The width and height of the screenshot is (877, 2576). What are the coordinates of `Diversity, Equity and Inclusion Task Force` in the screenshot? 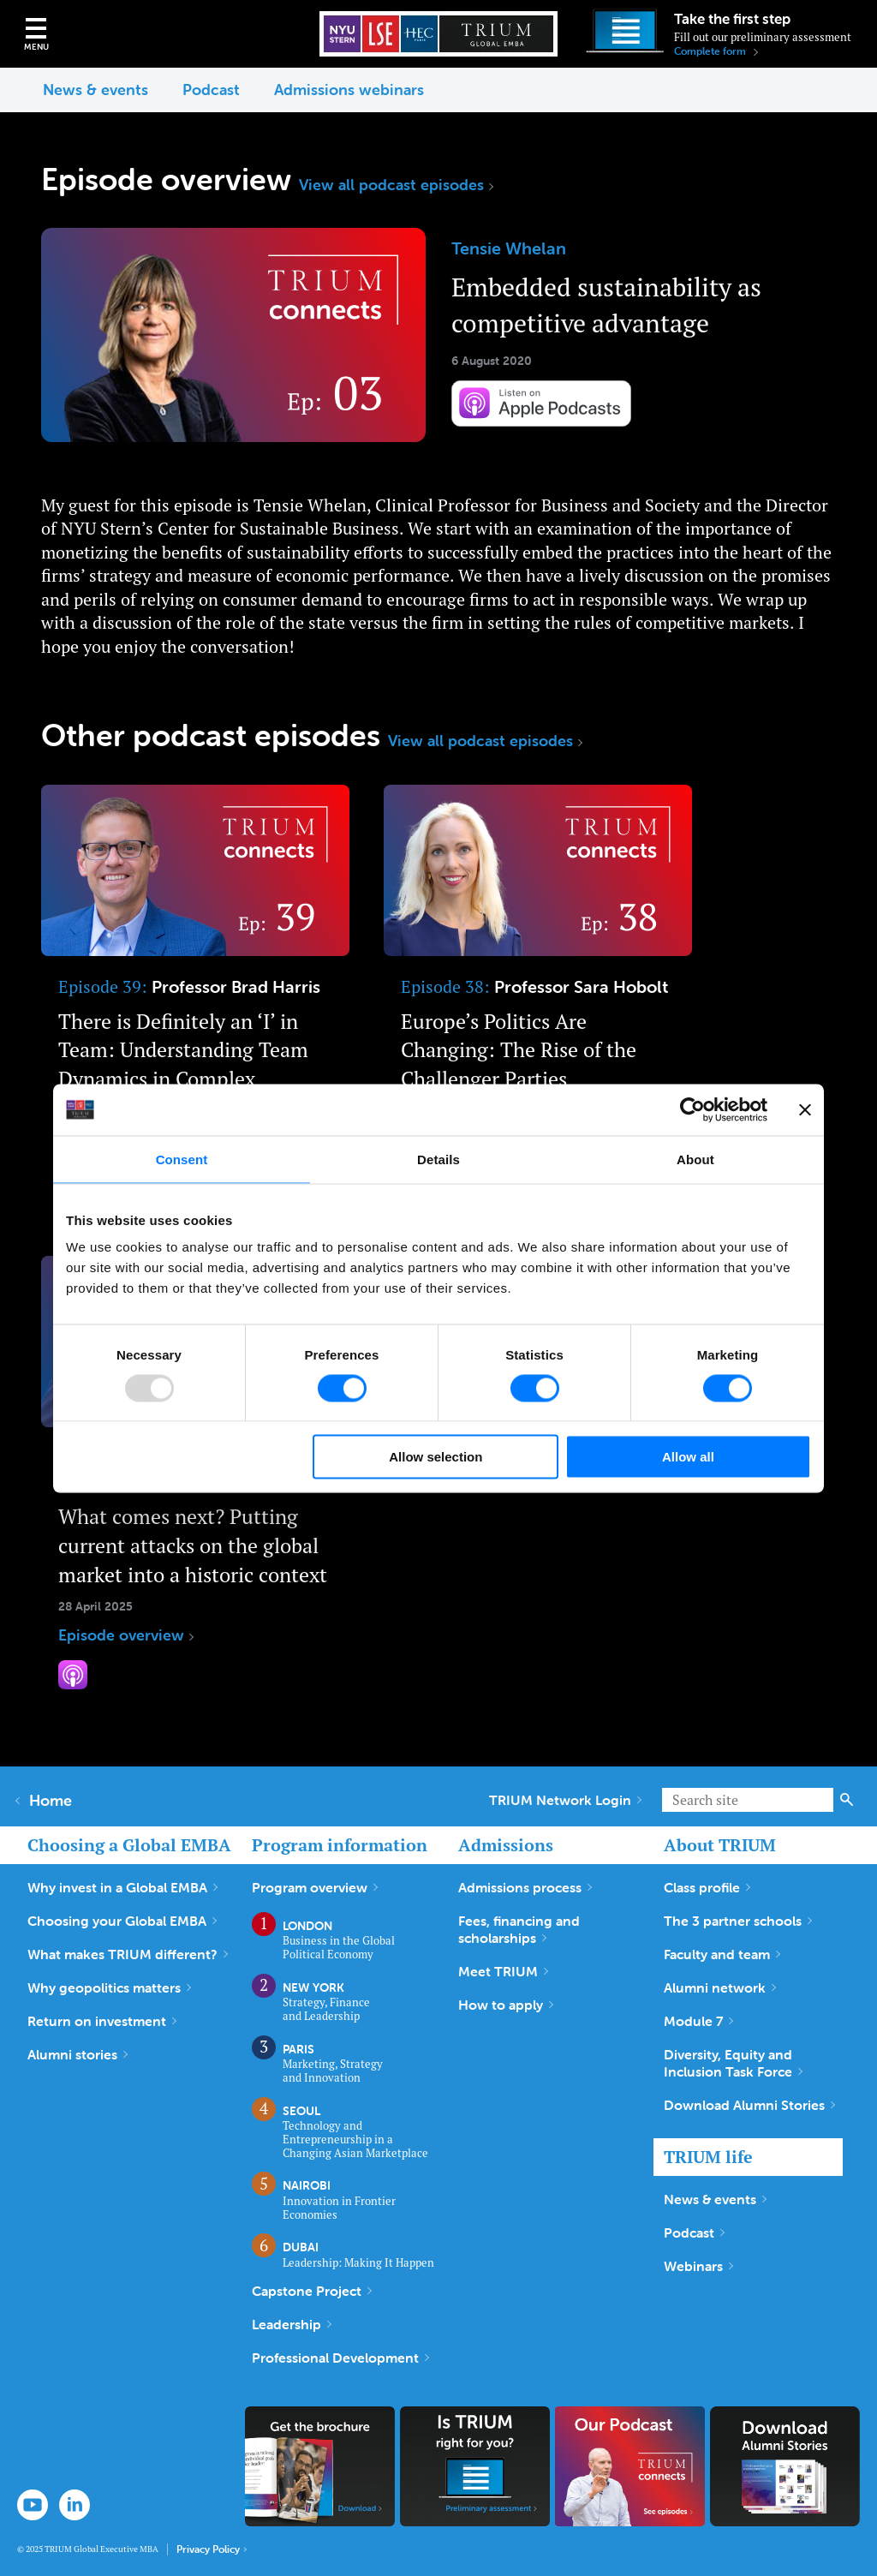 It's located at (733, 2063).